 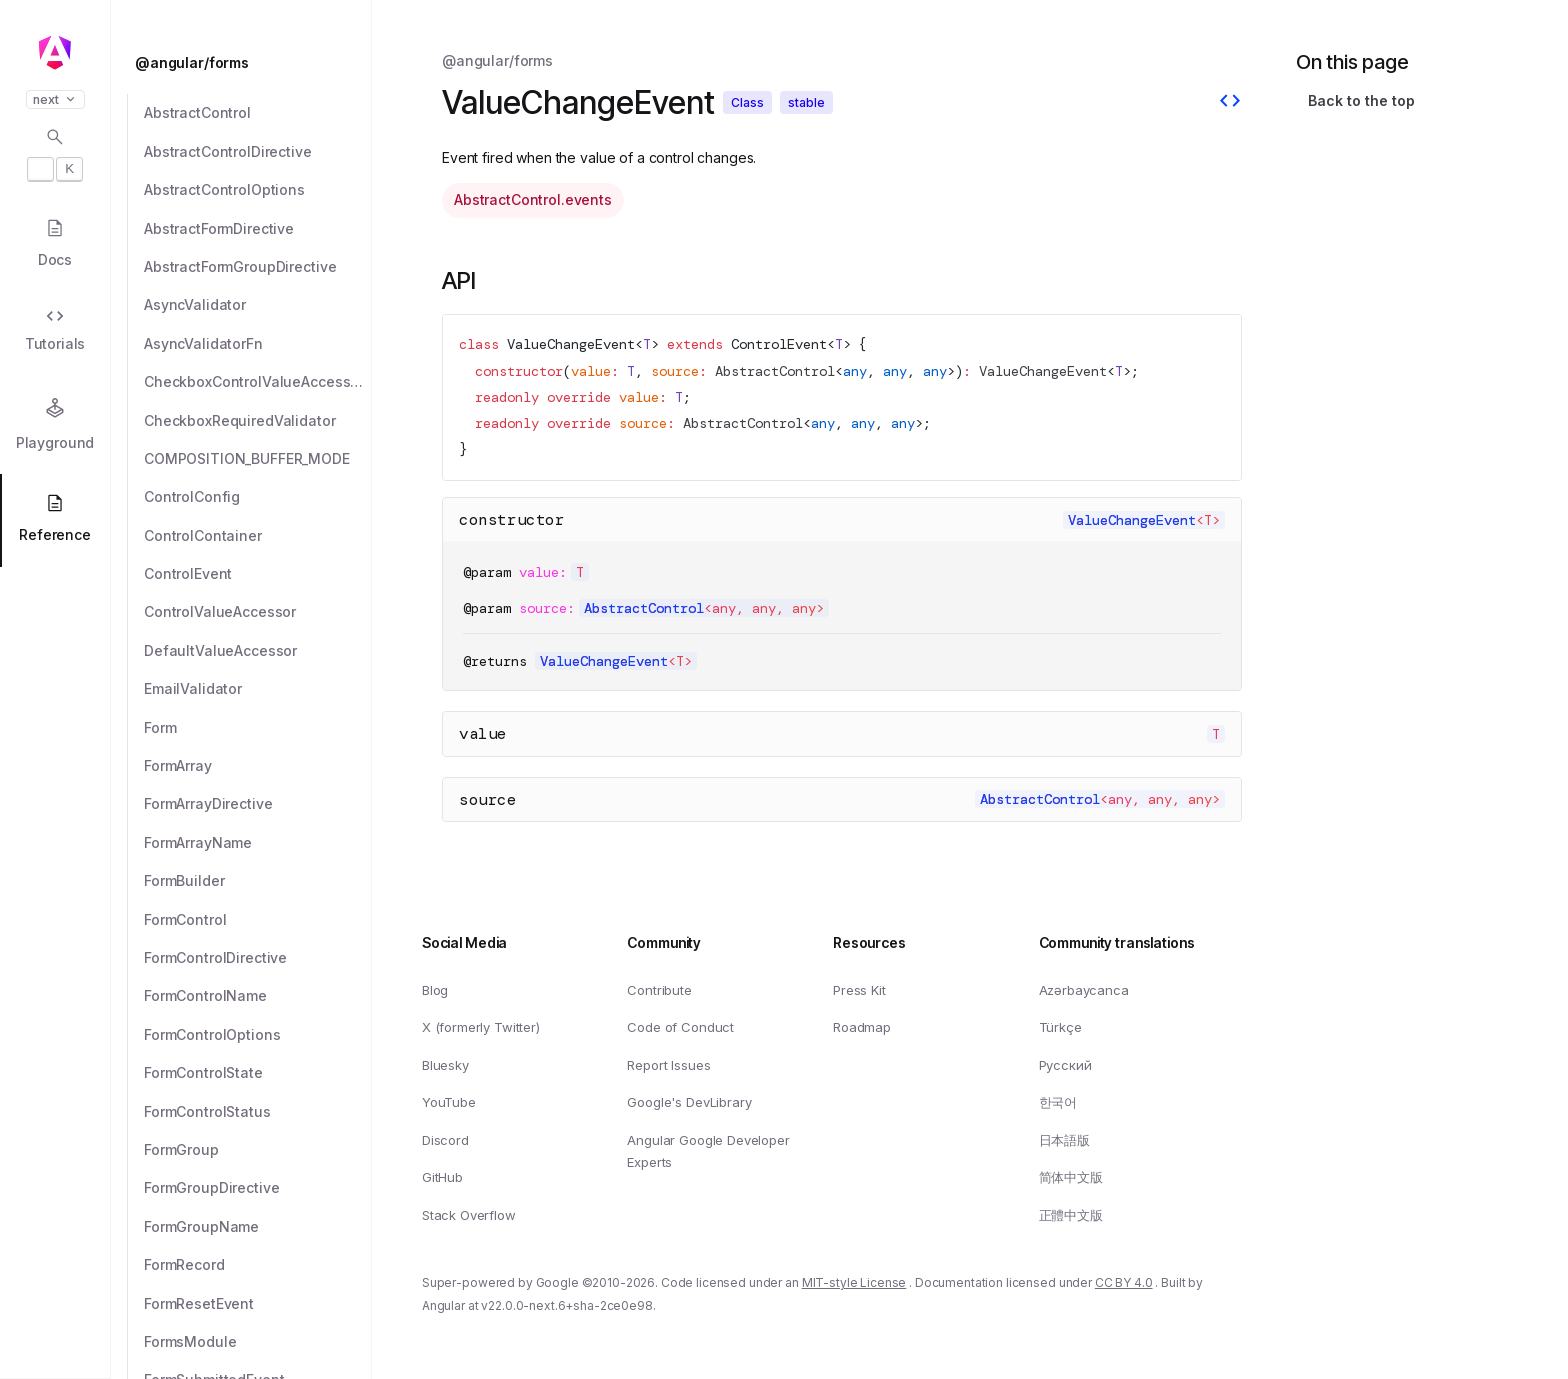 I want to click on 한국어, so click(x=1058, y=1102).